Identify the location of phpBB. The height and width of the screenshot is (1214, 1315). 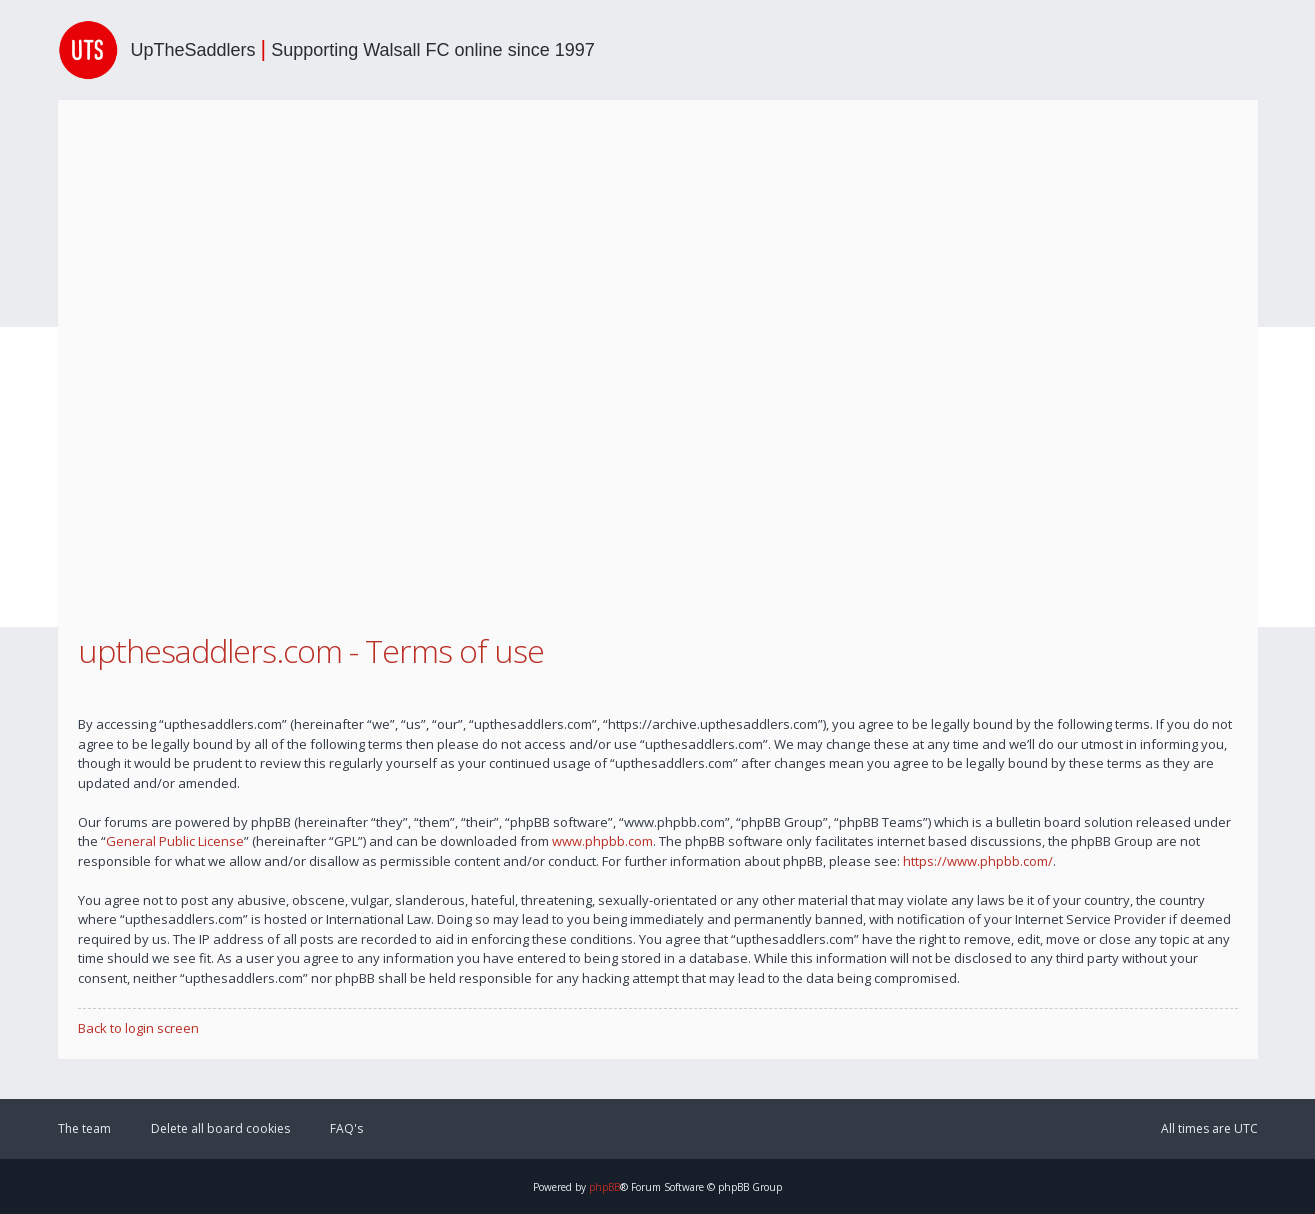
(604, 1187).